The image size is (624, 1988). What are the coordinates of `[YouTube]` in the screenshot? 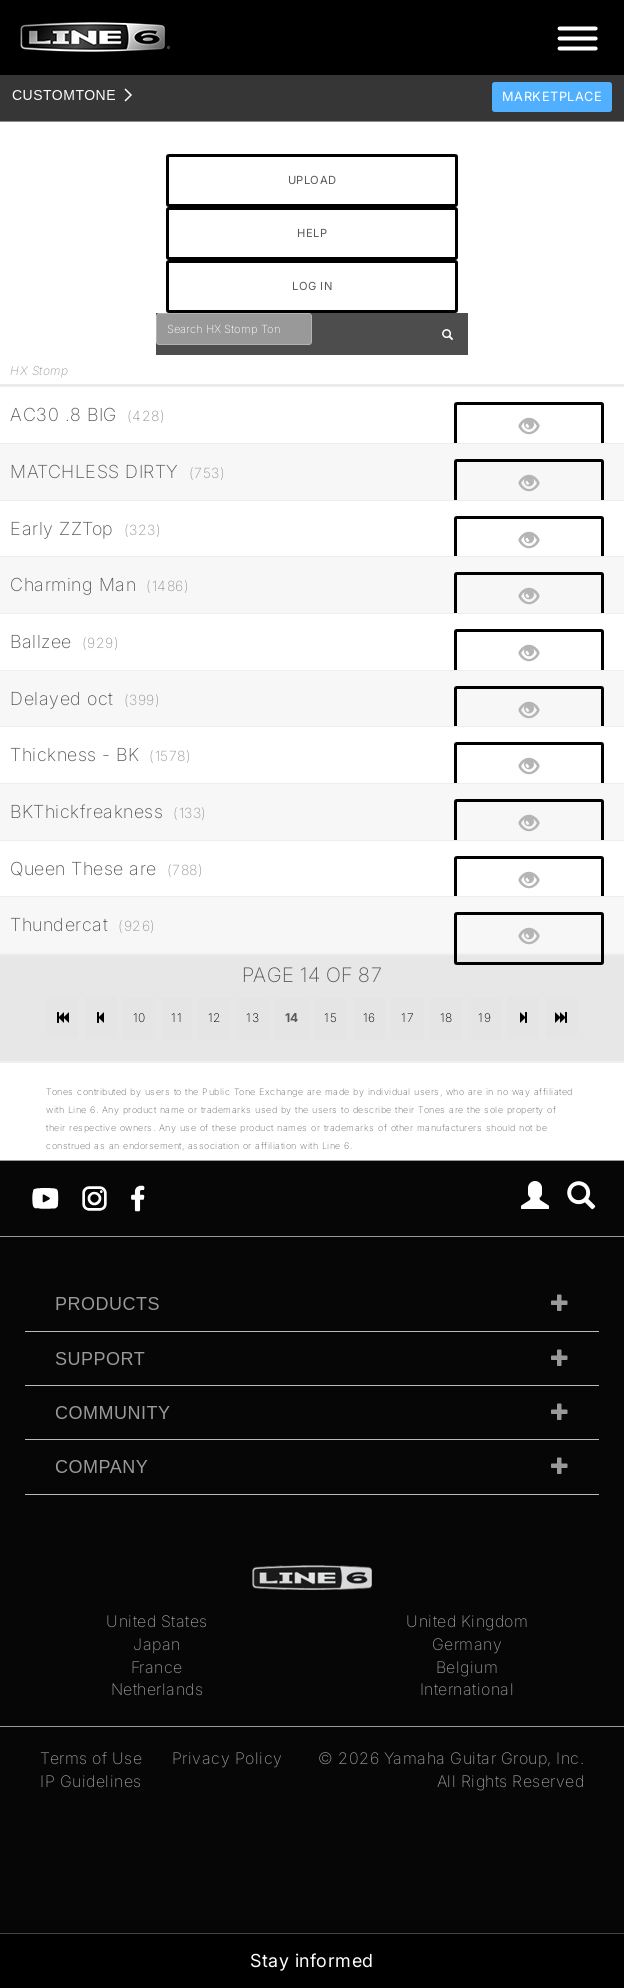 It's located at (45, 1197).